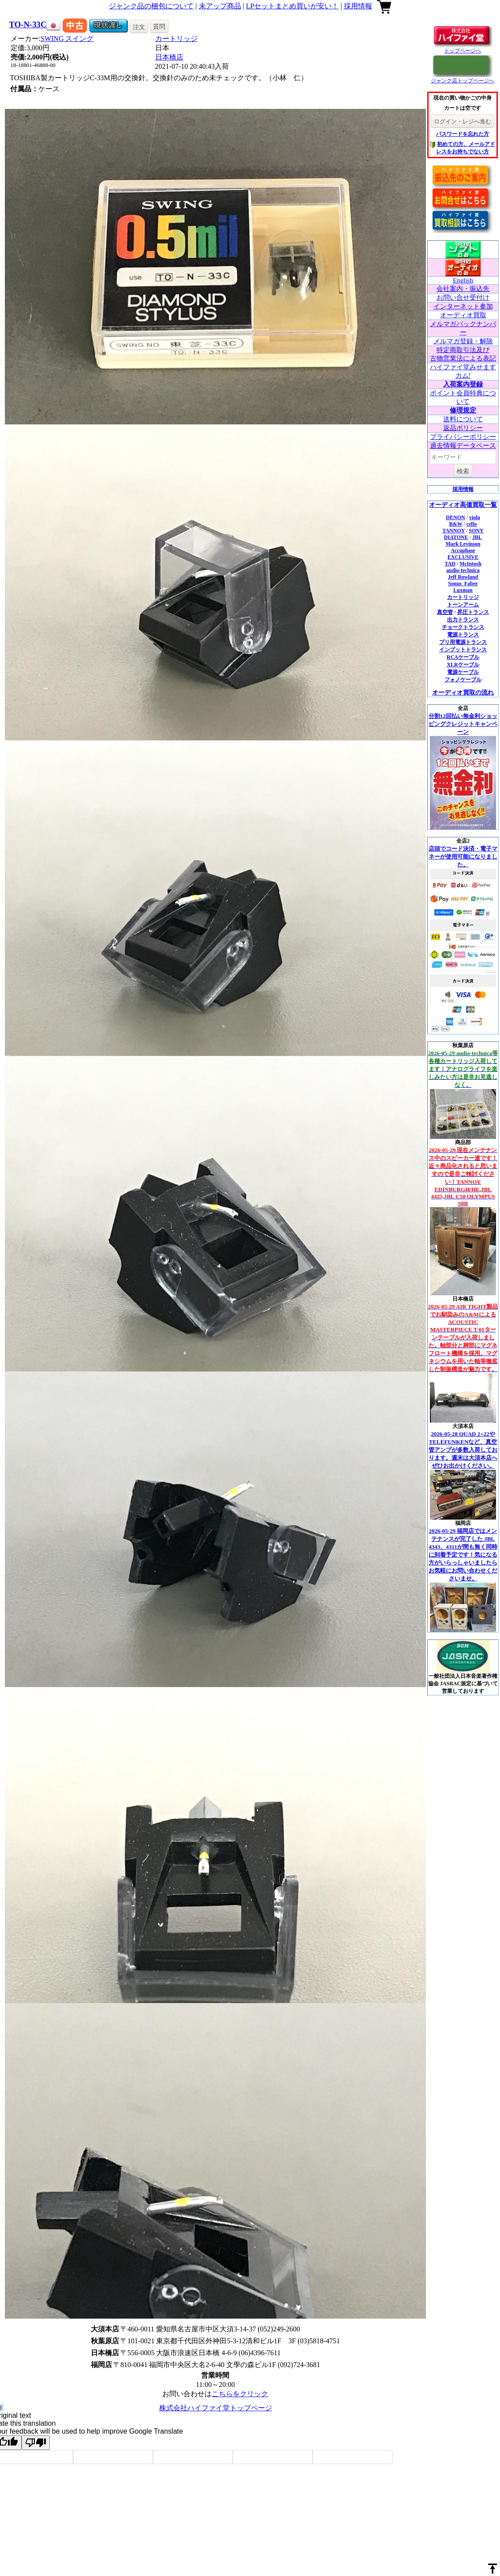 This screenshot has height=2576, width=500. I want to click on Accuphase, so click(463, 550).